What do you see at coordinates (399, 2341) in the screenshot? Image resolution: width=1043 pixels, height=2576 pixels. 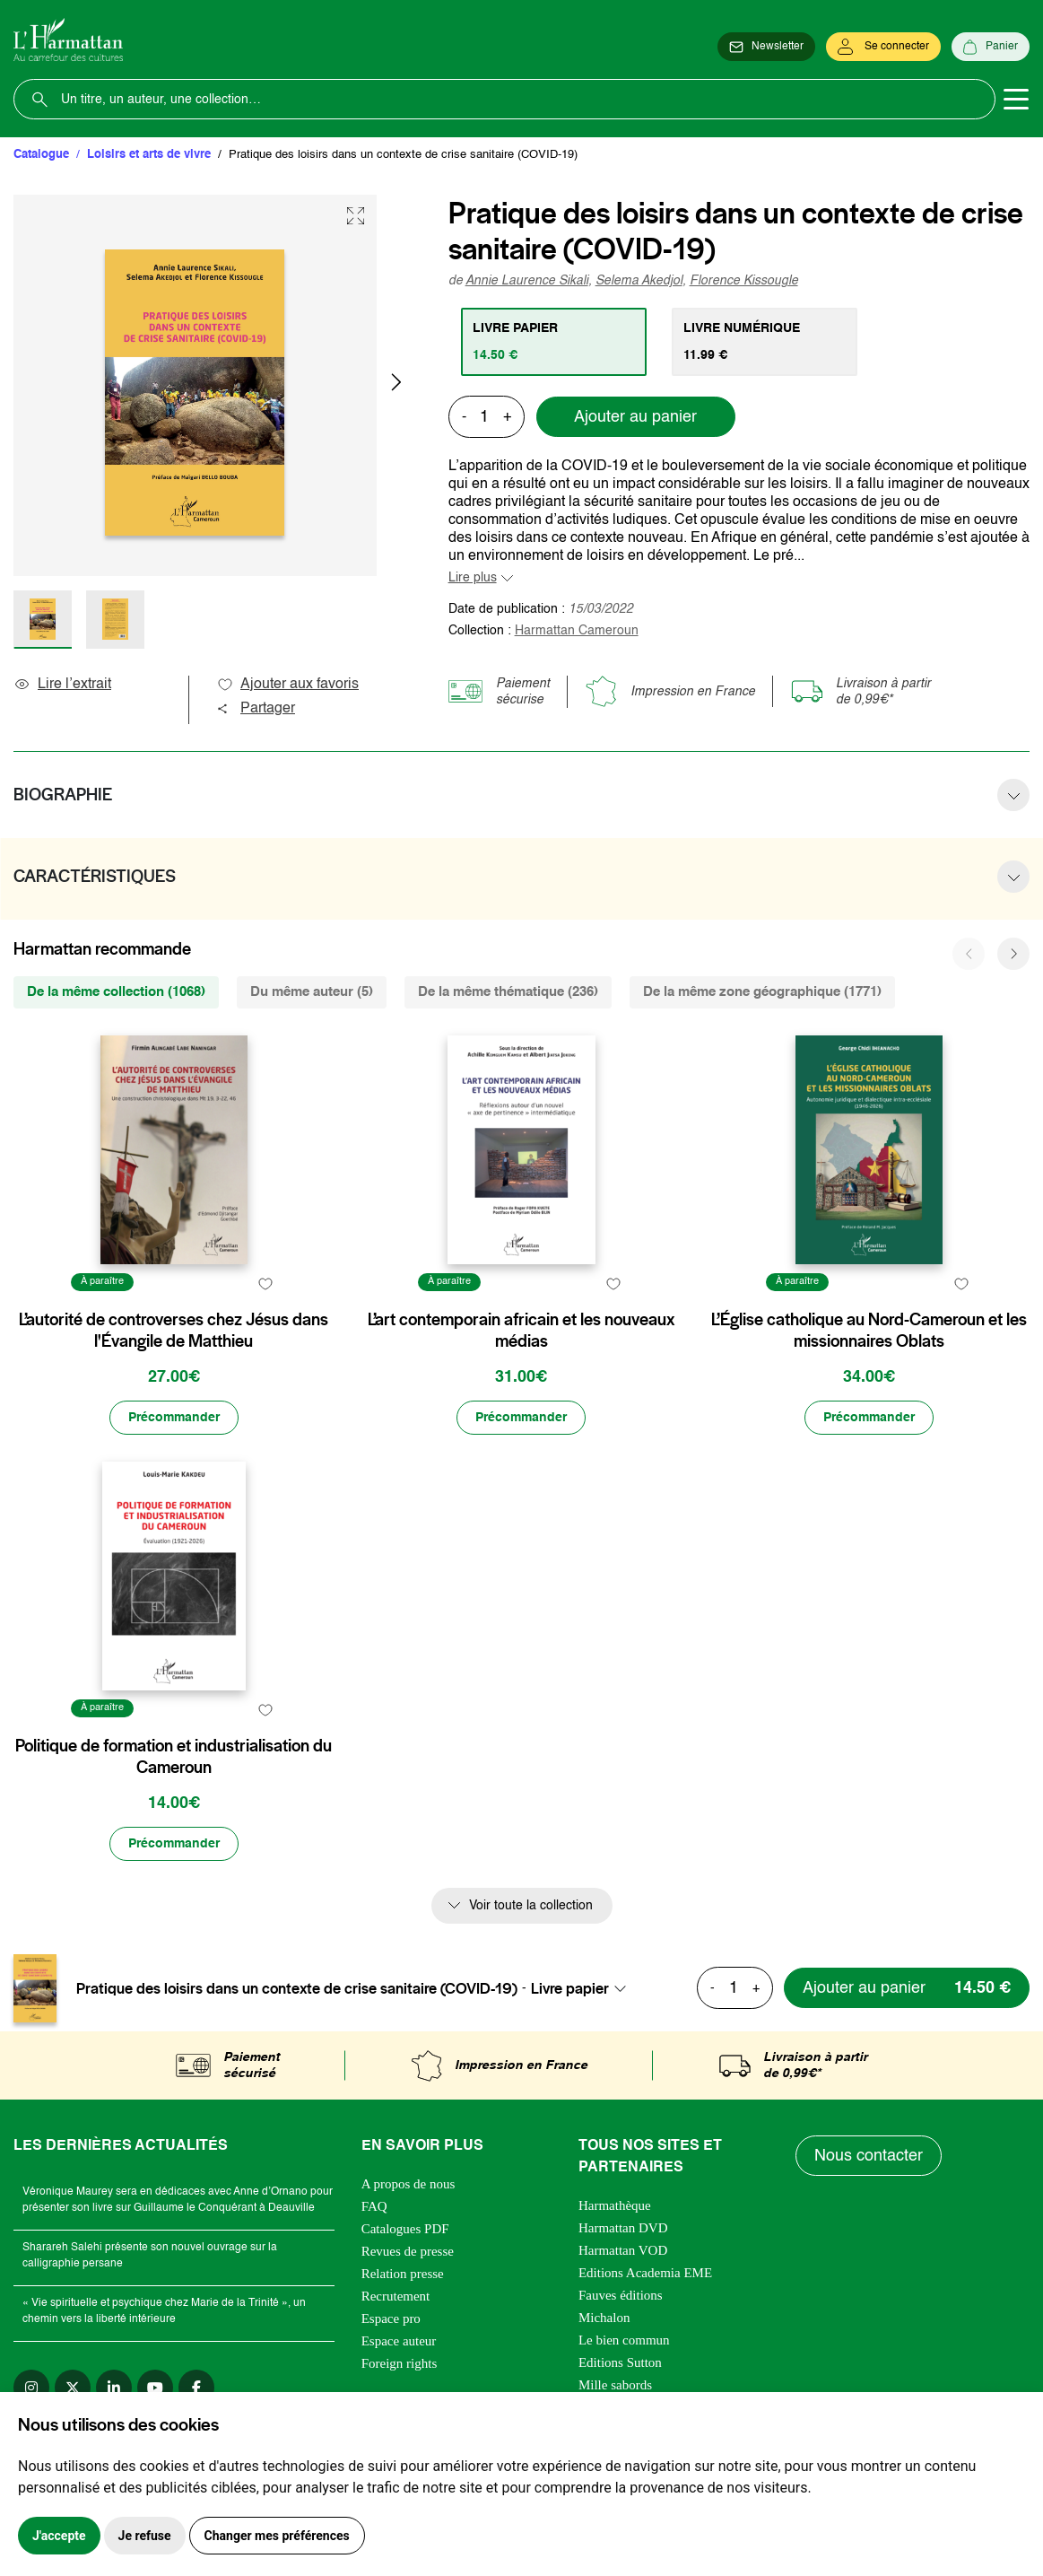 I see `Espace auteur` at bounding box center [399, 2341].